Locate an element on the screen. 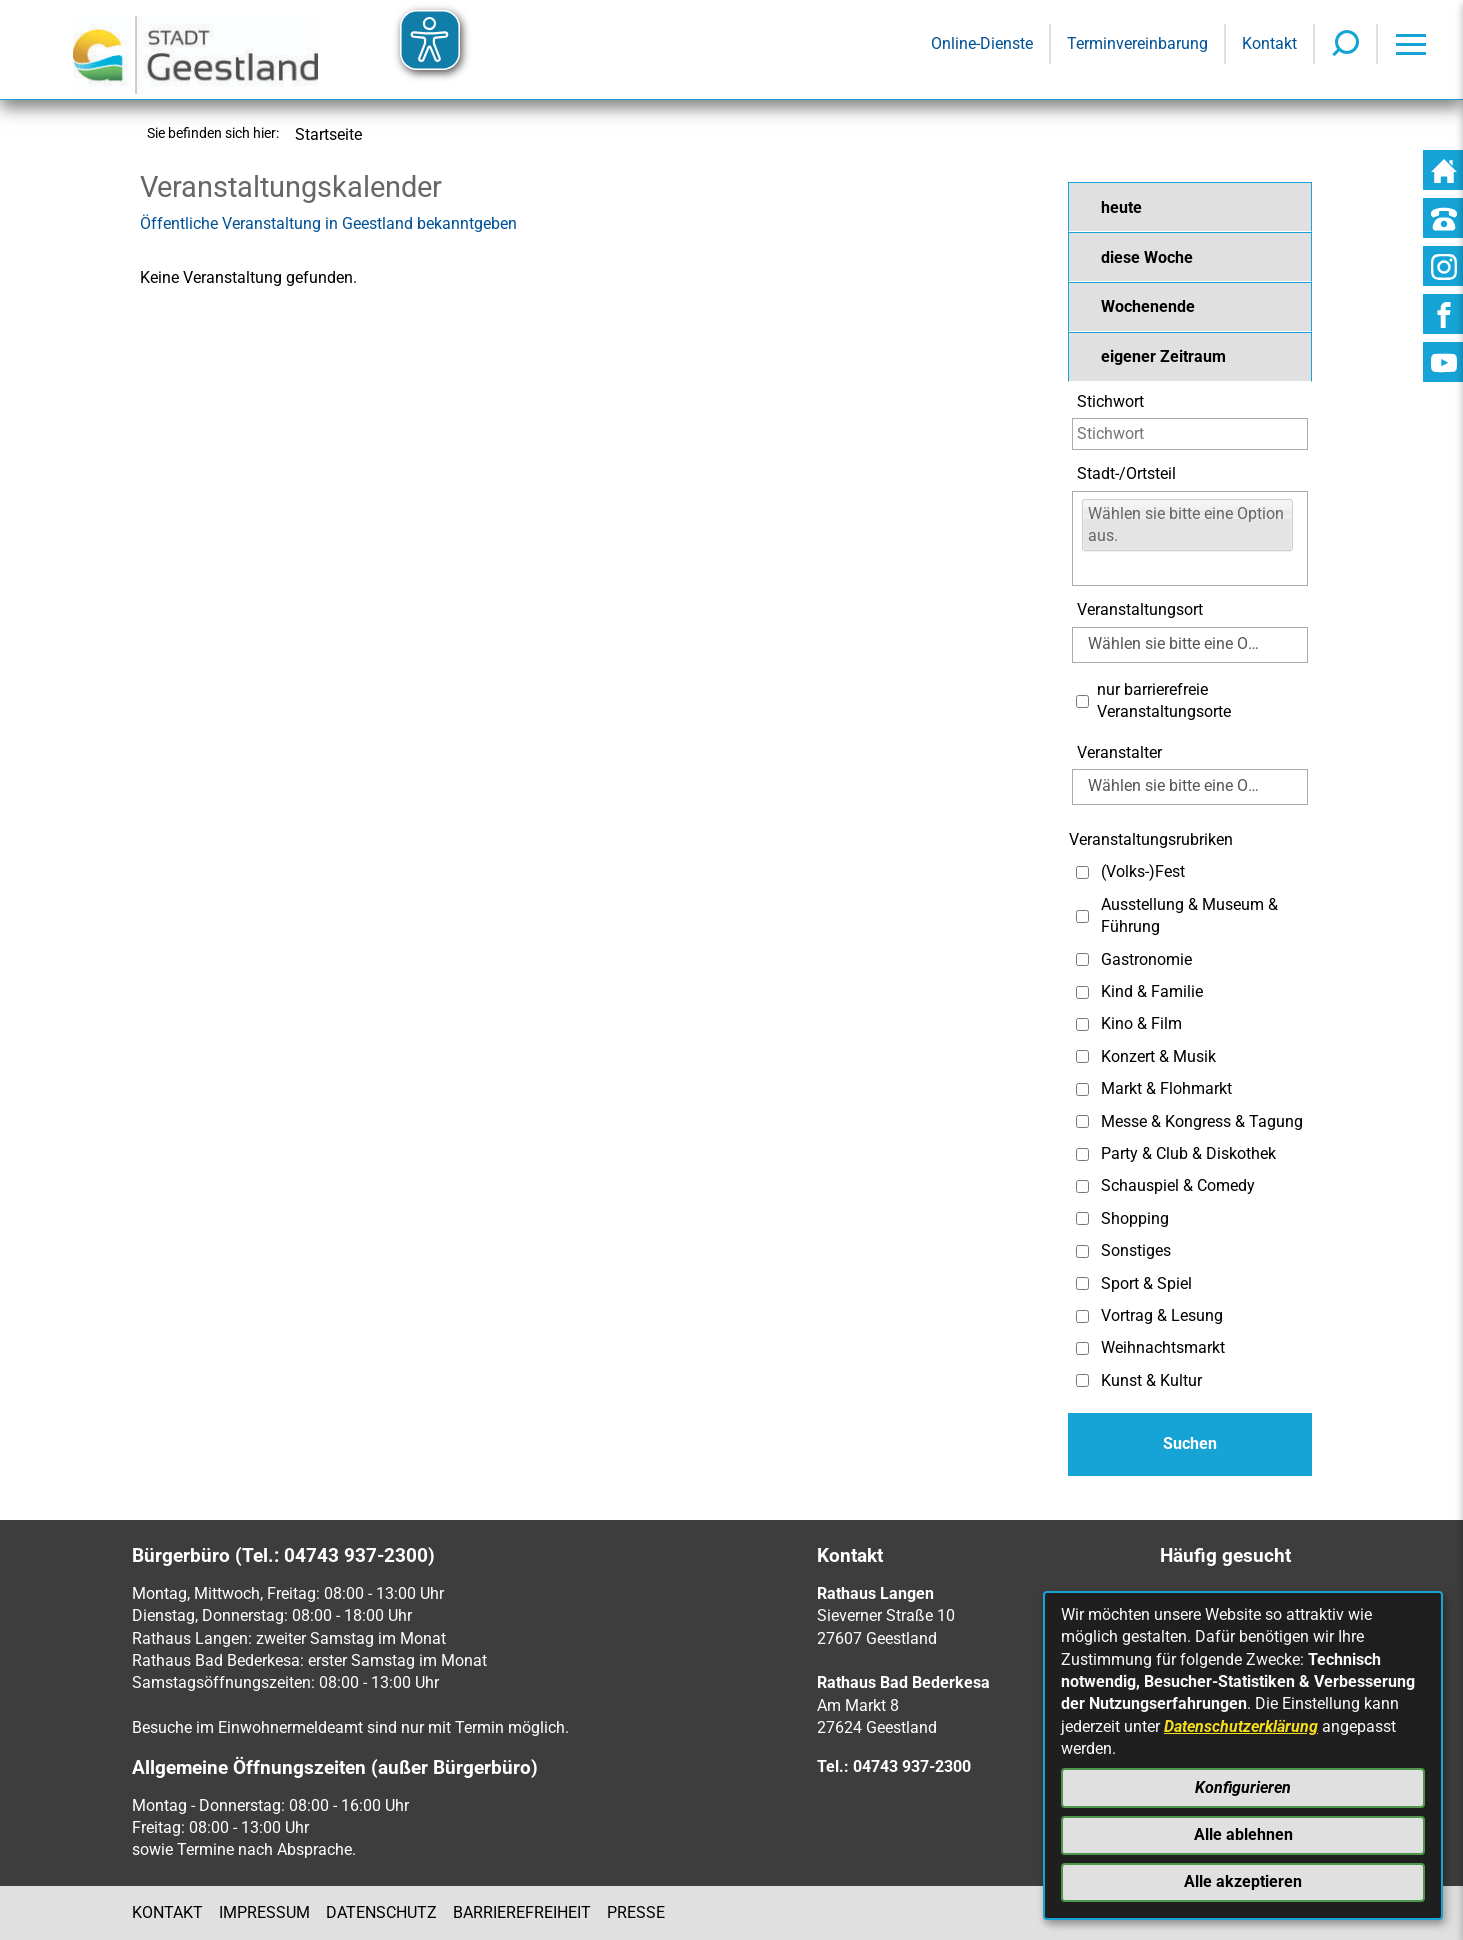 Image resolution: width=1463 pixels, height=1940 pixels. [Auswahl: Sport & Spiel] is located at coordinates (1082, 1283).